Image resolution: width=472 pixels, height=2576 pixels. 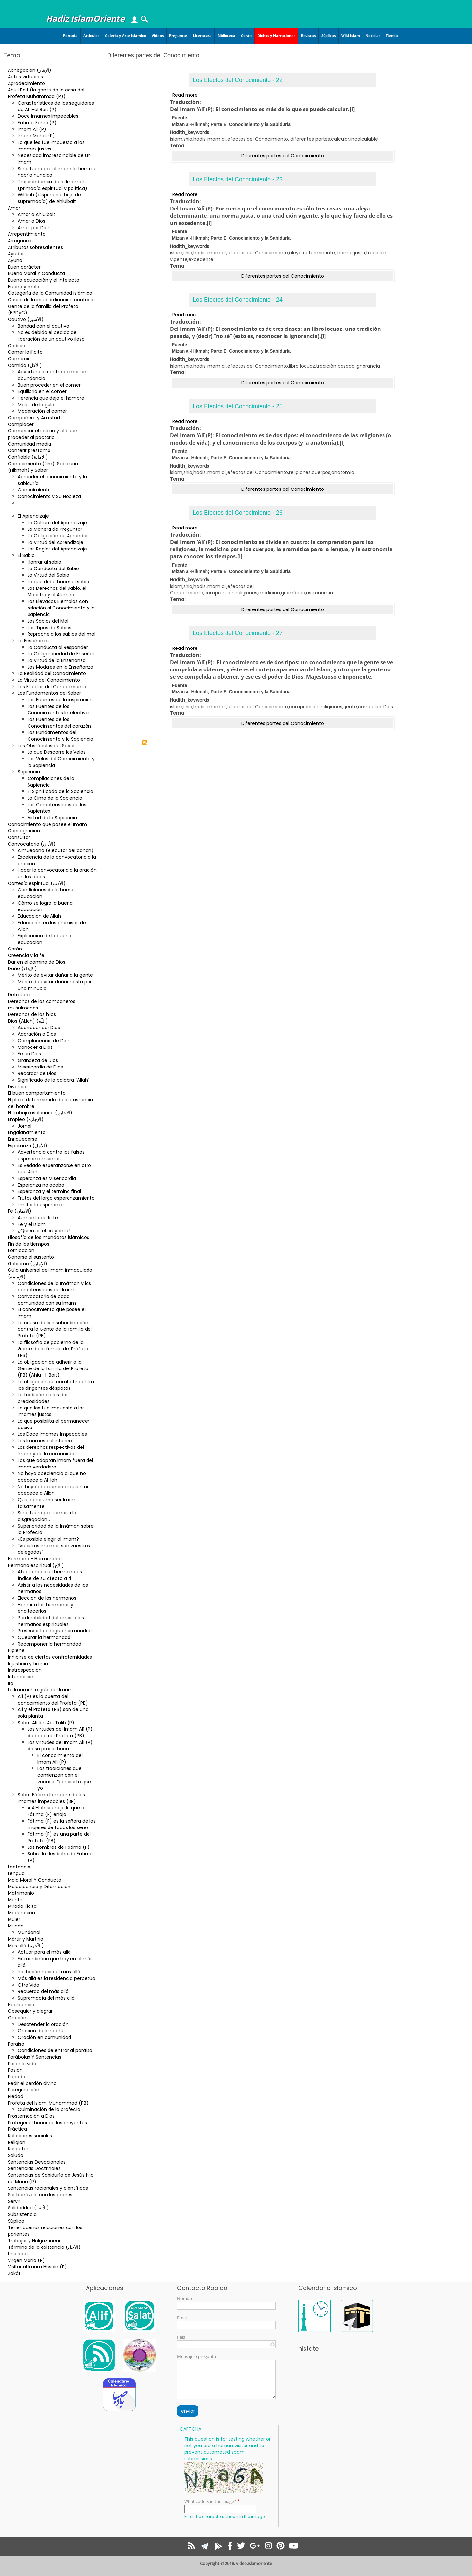 What do you see at coordinates (39, 916) in the screenshot?
I see `Educación de Allah` at bounding box center [39, 916].